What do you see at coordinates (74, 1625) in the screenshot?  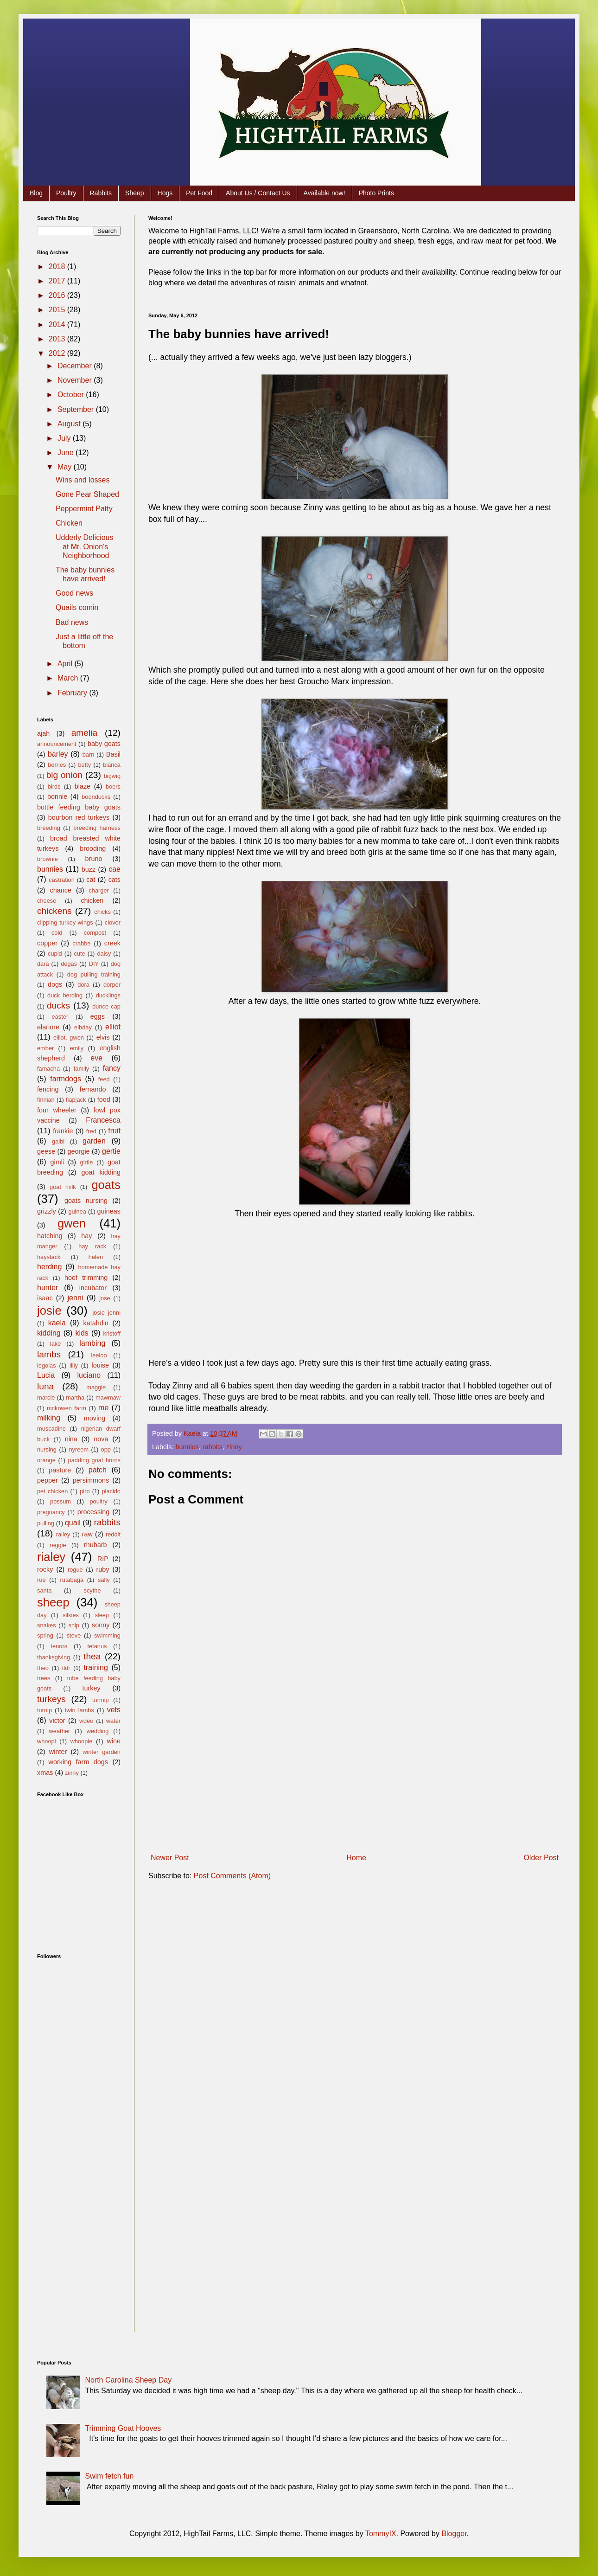 I see `snip` at bounding box center [74, 1625].